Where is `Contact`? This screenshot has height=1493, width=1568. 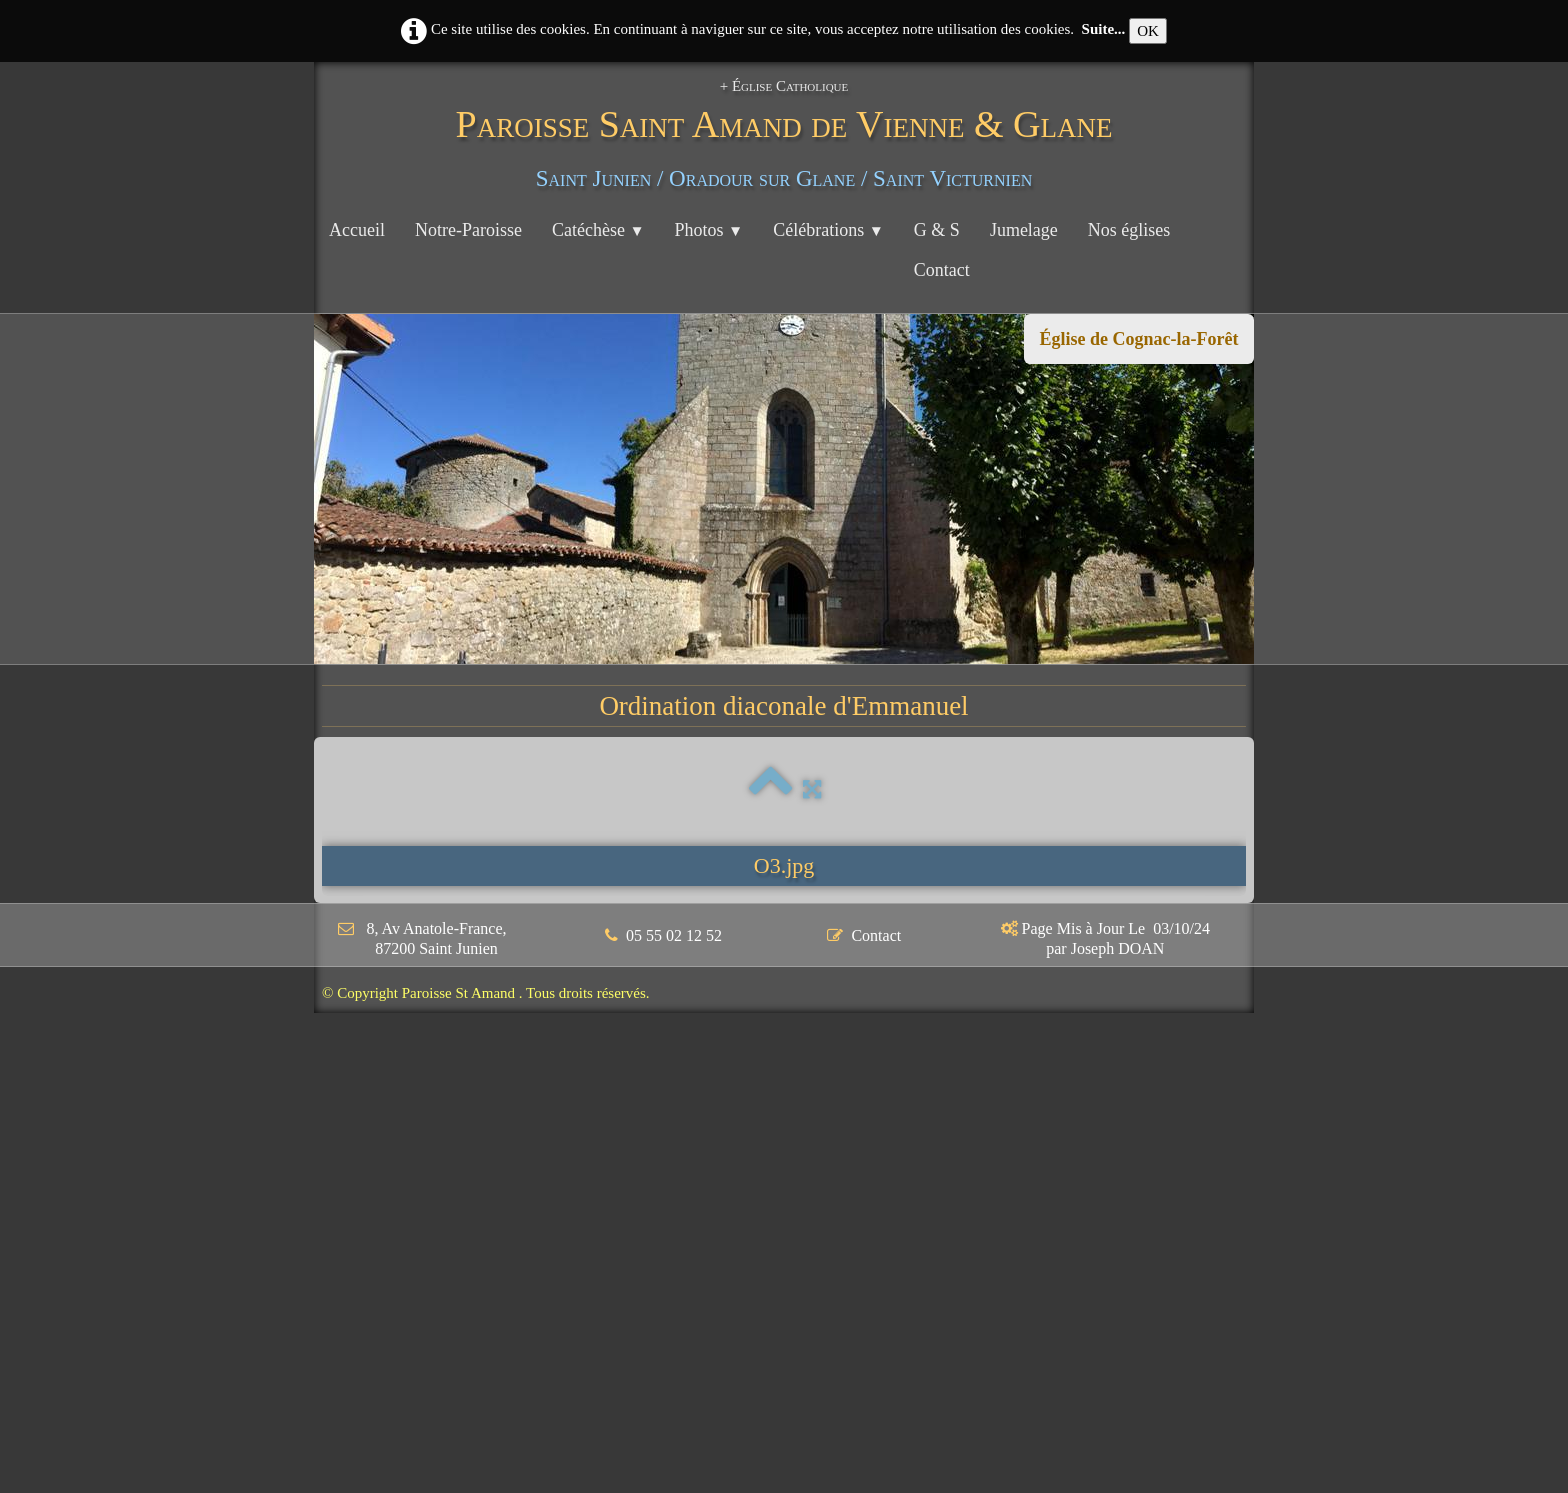
Contact is located at coordinates (942, 270).